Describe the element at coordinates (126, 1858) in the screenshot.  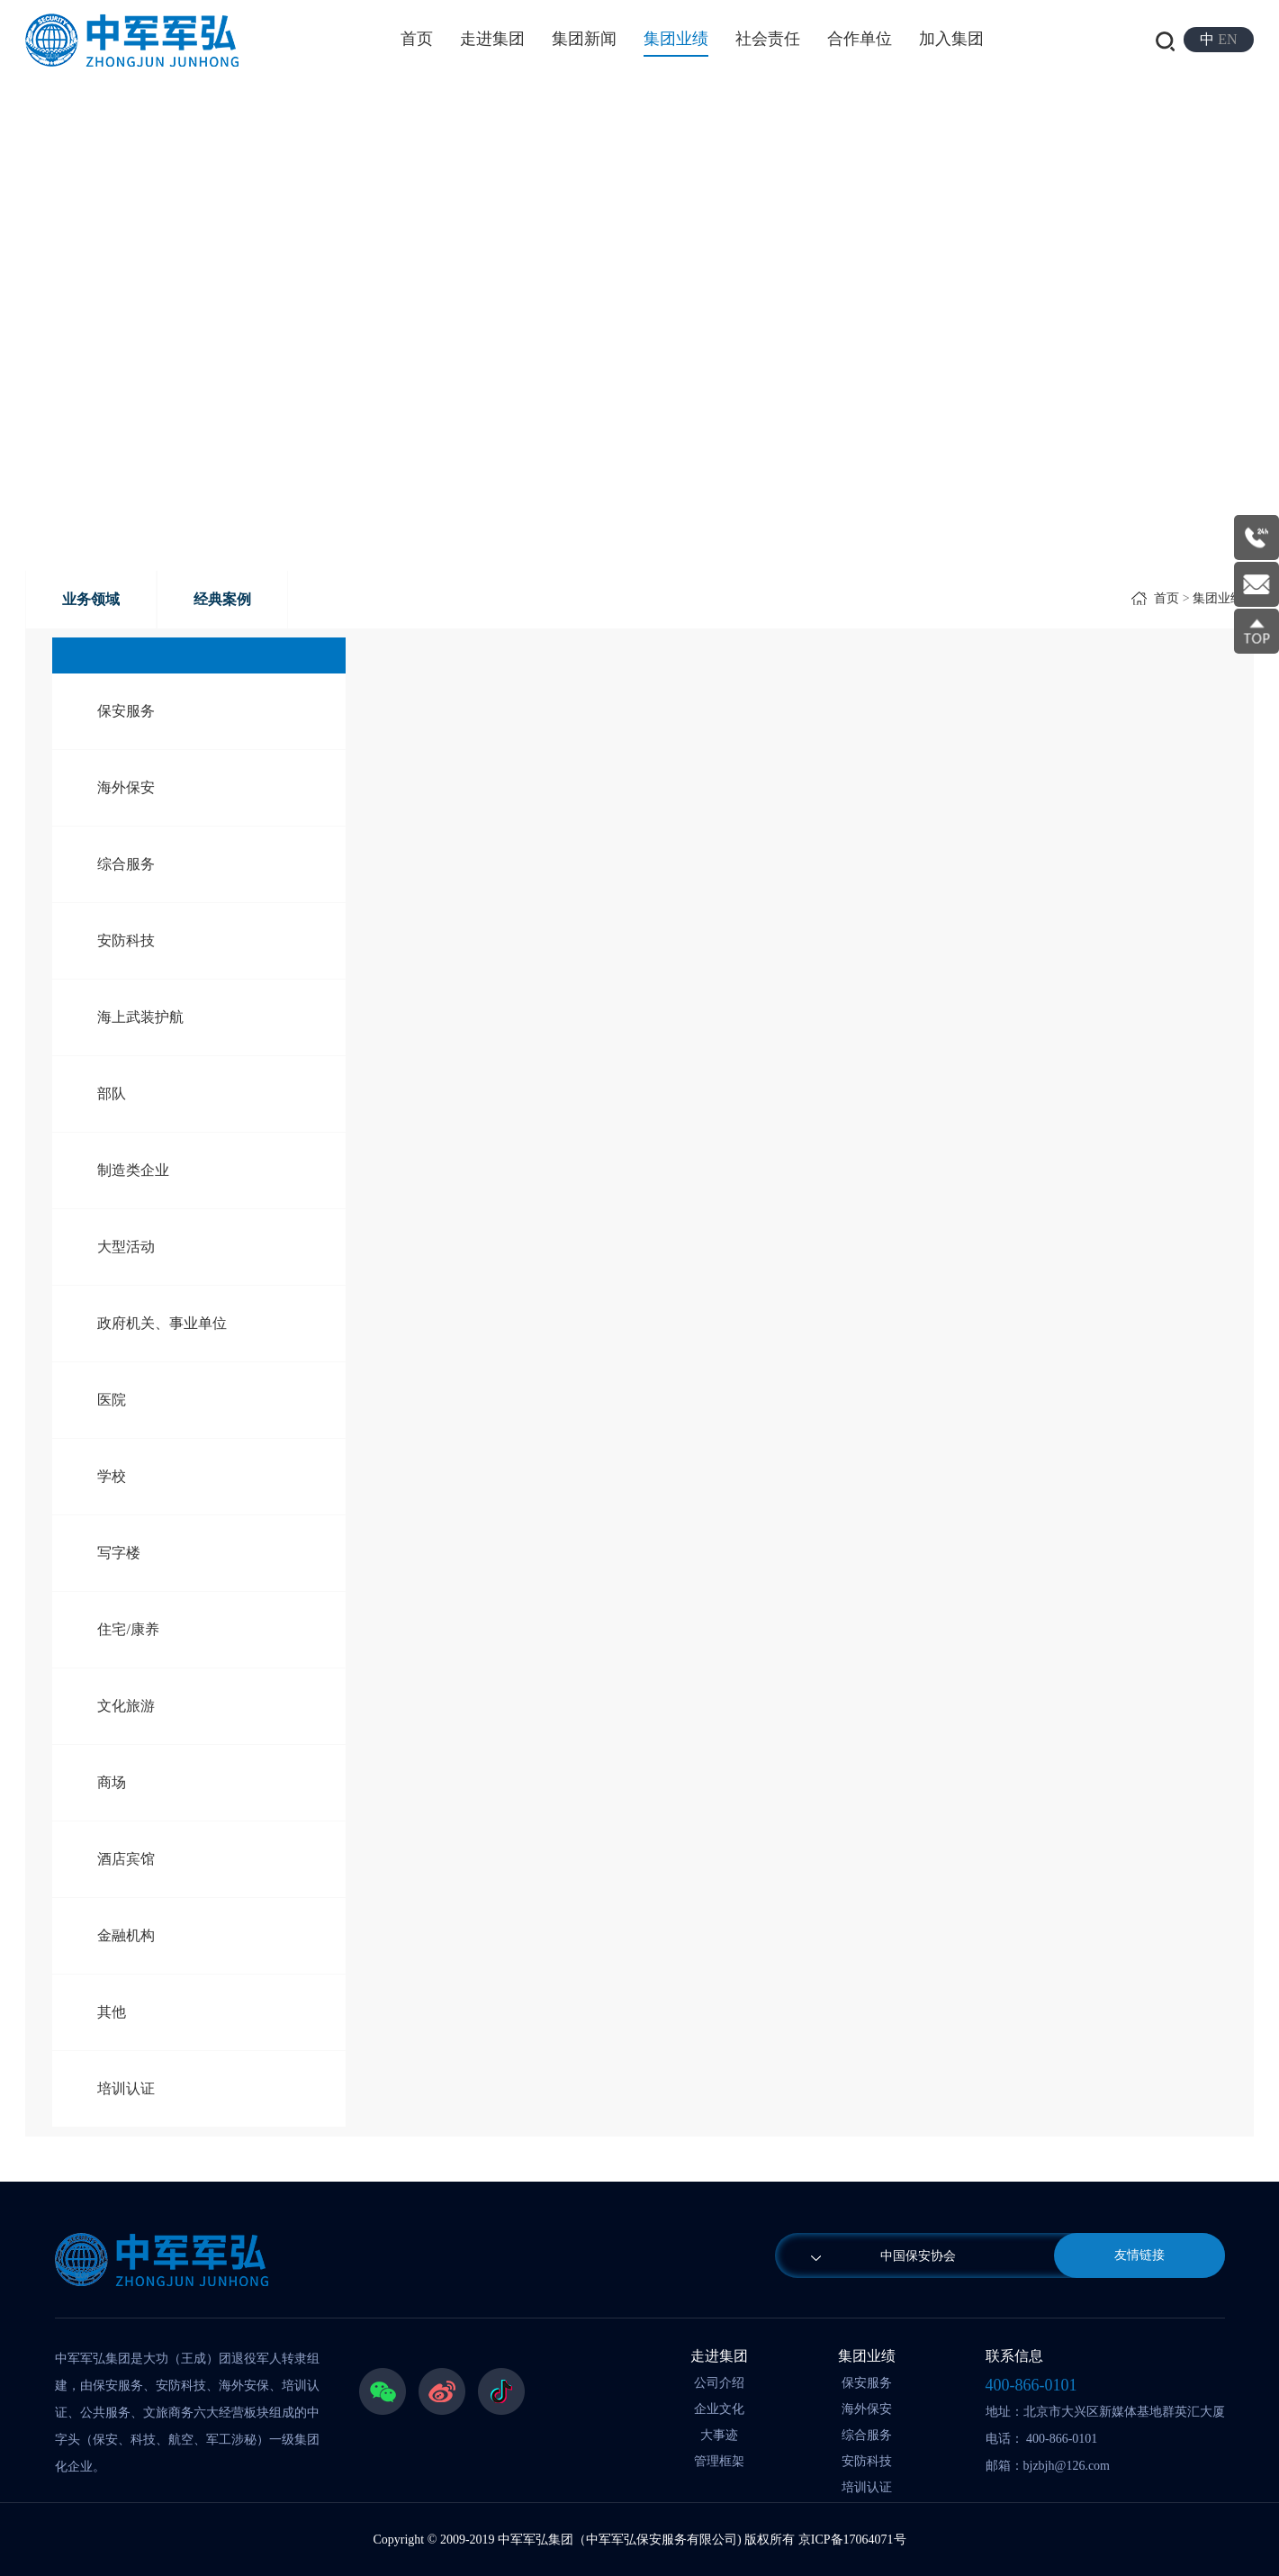
I see `酒店宾馆` at that location.